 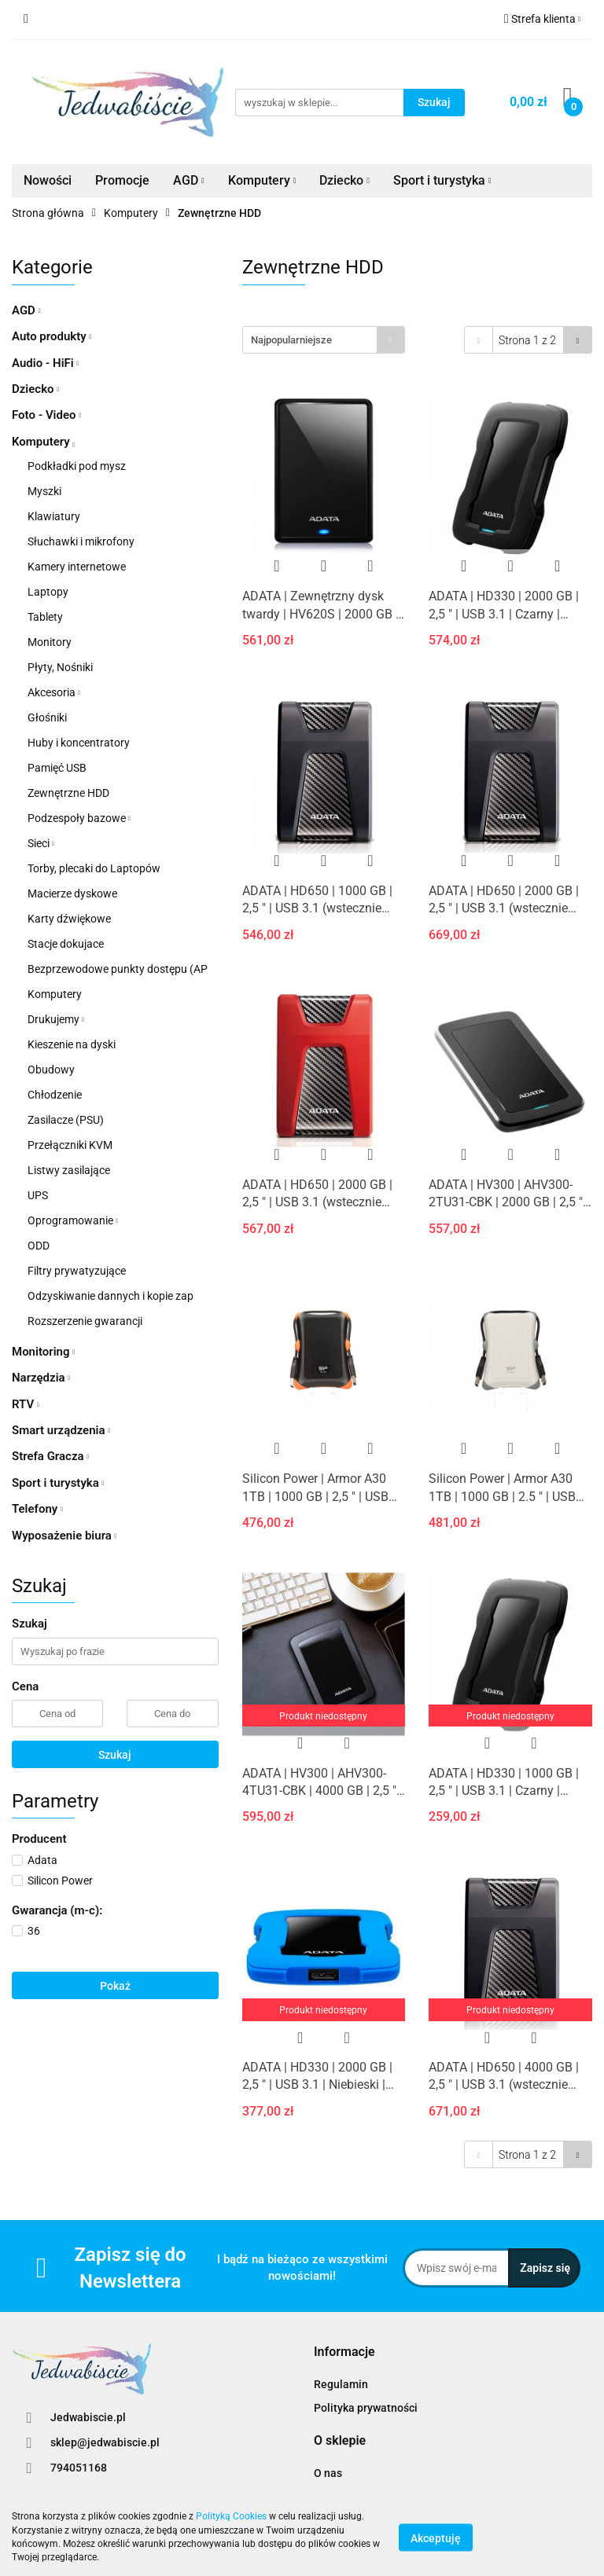 What do you see at coordinates (341, 2384) in the screenshot?
I see `Regulamin` at bounding box center [341, 2384].